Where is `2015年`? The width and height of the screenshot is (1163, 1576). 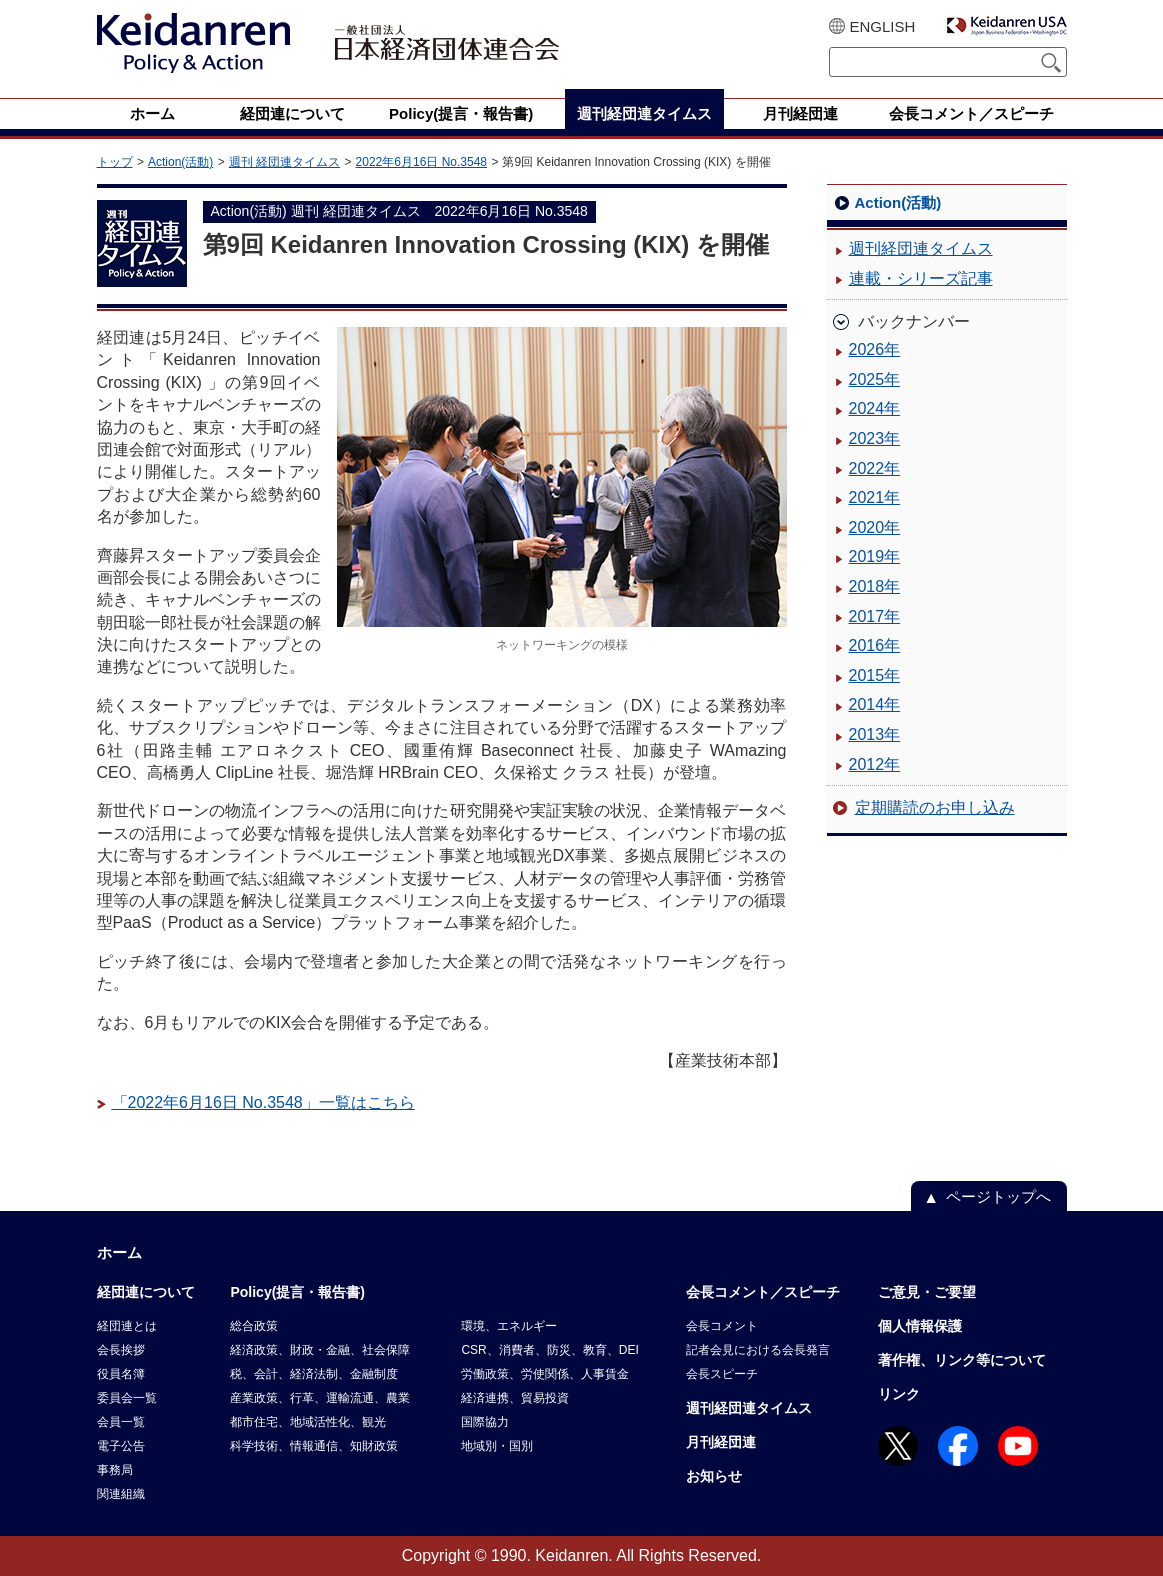 2015年 is located at coordinates (875, 675).